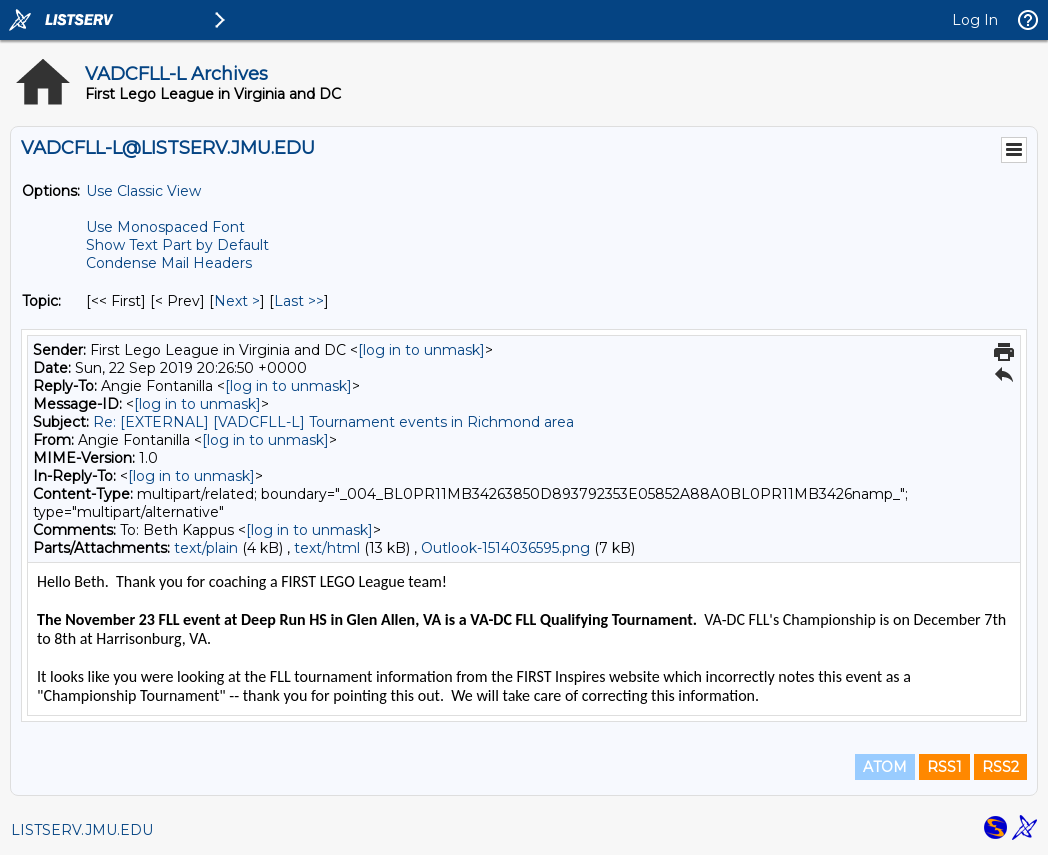 This screenshot has width=1048, height=855. Describe the element at coordinates (169, 263) in the screenshot. I see `Condense Mail Headers` at that location.